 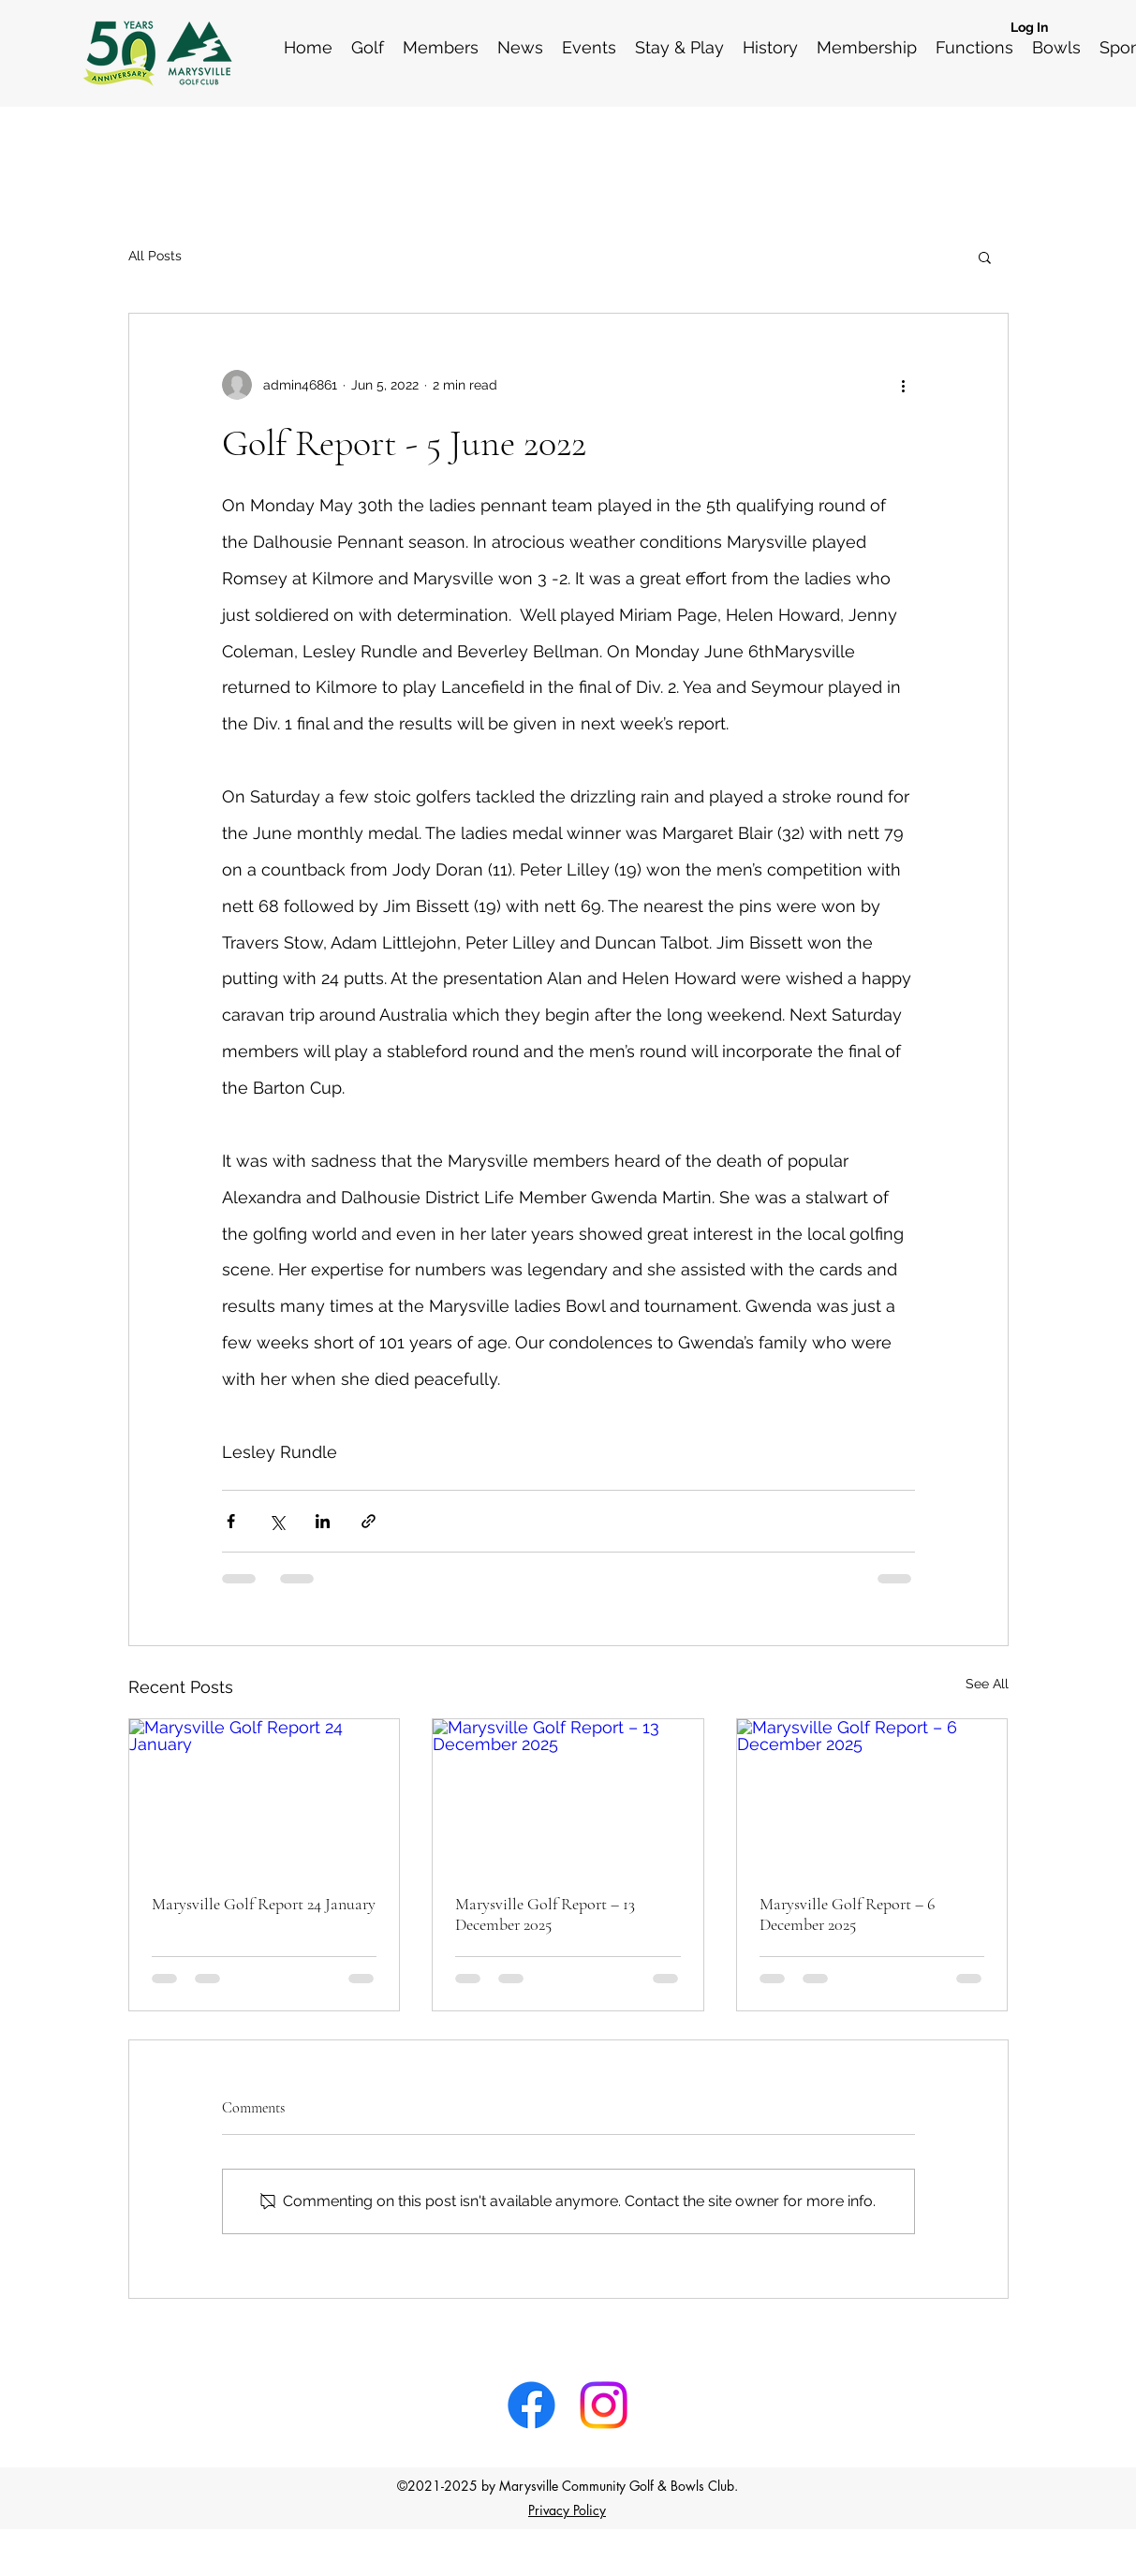 What do you see at coordinates (568, 1795) in the screenshot?
I see `[Marysville Golf Report – 13 December 2025]` at bounding box center [568, 1795].